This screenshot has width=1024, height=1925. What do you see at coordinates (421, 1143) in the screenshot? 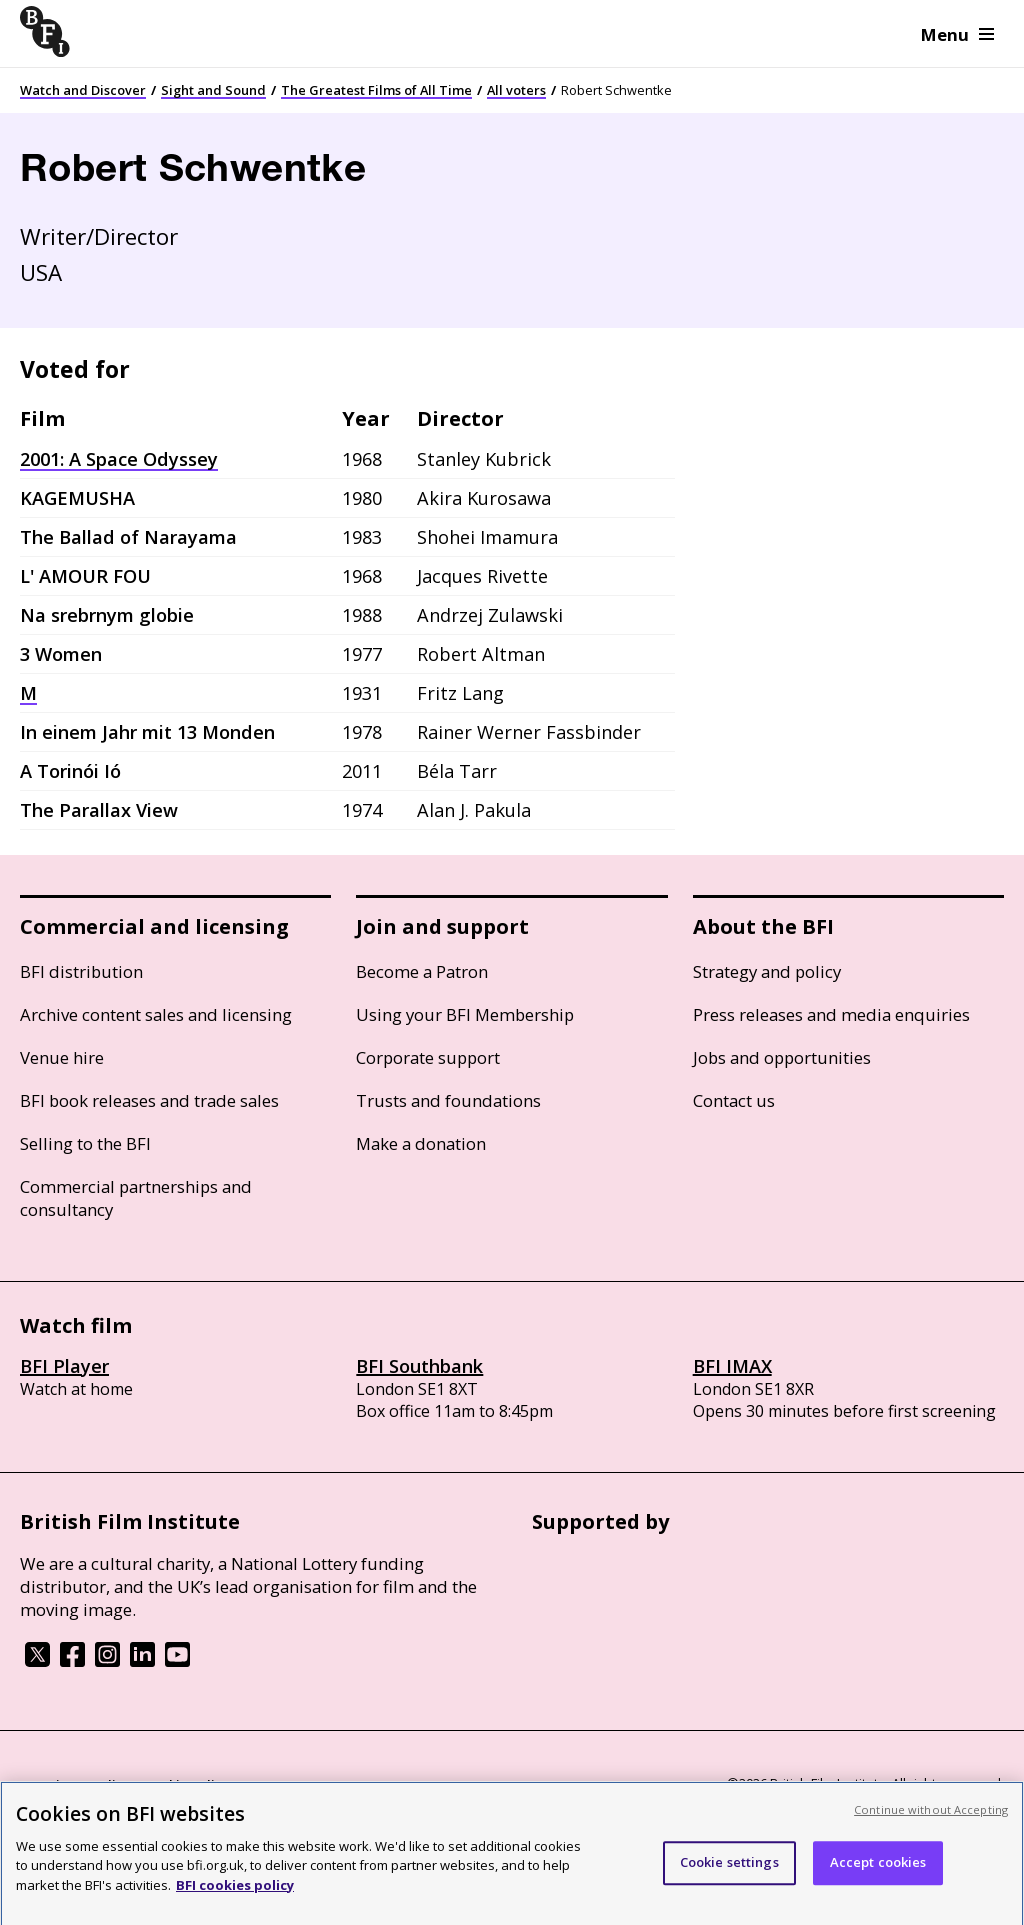
I see `Make a donation` at bounding box center [421, 1143].